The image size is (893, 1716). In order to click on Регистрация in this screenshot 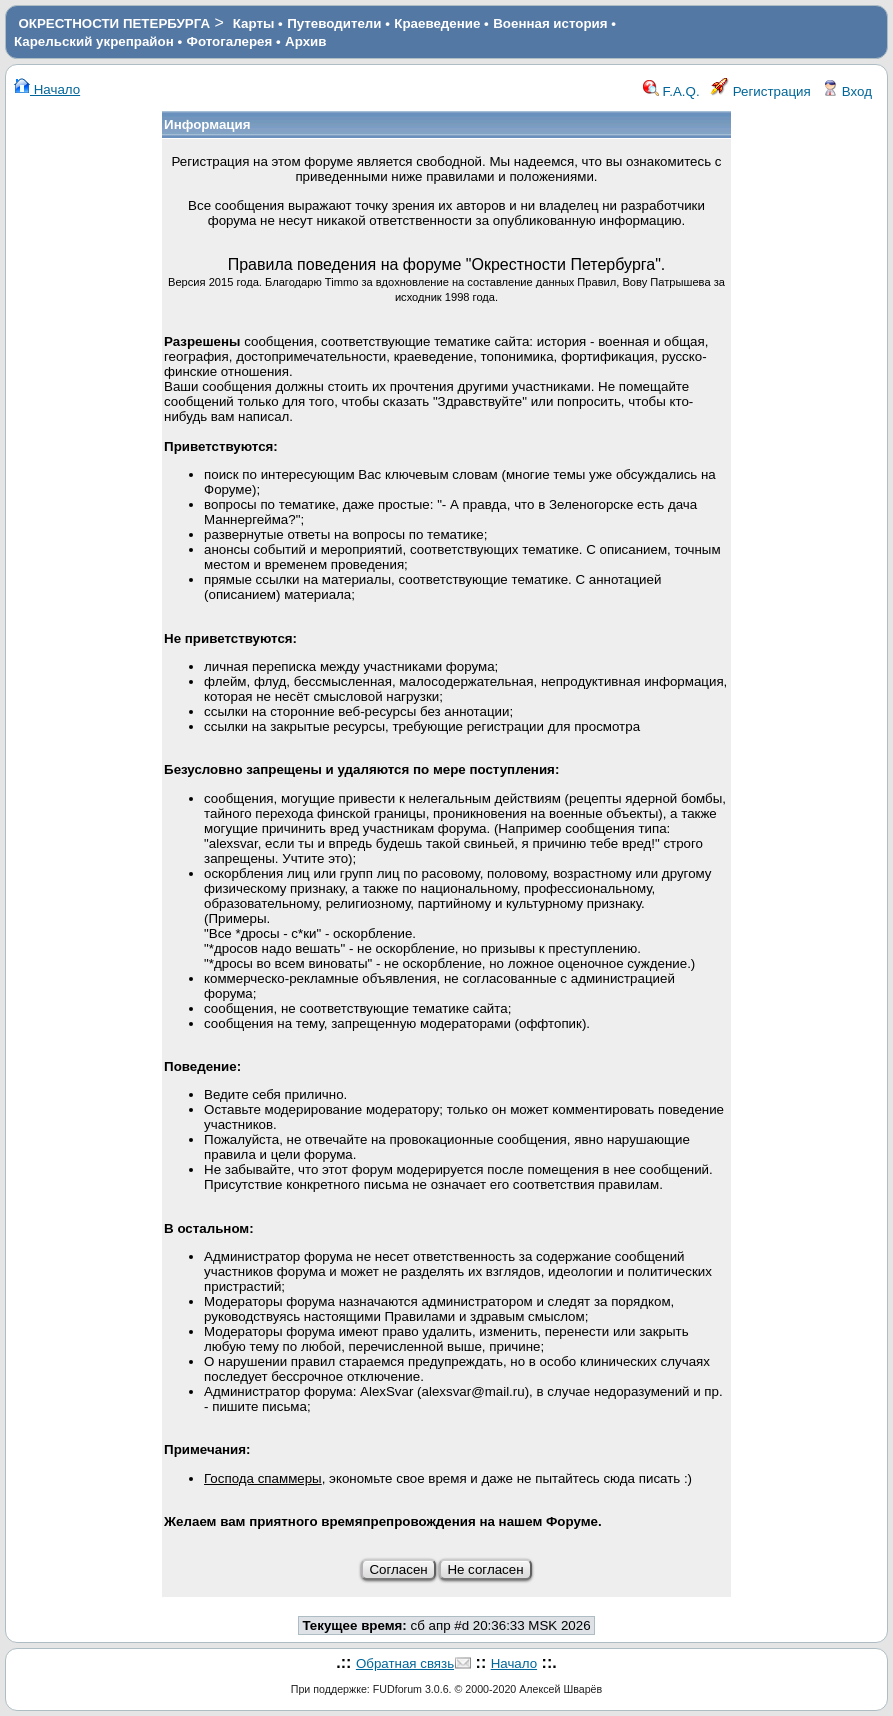, I will do `click(761, 91)`.